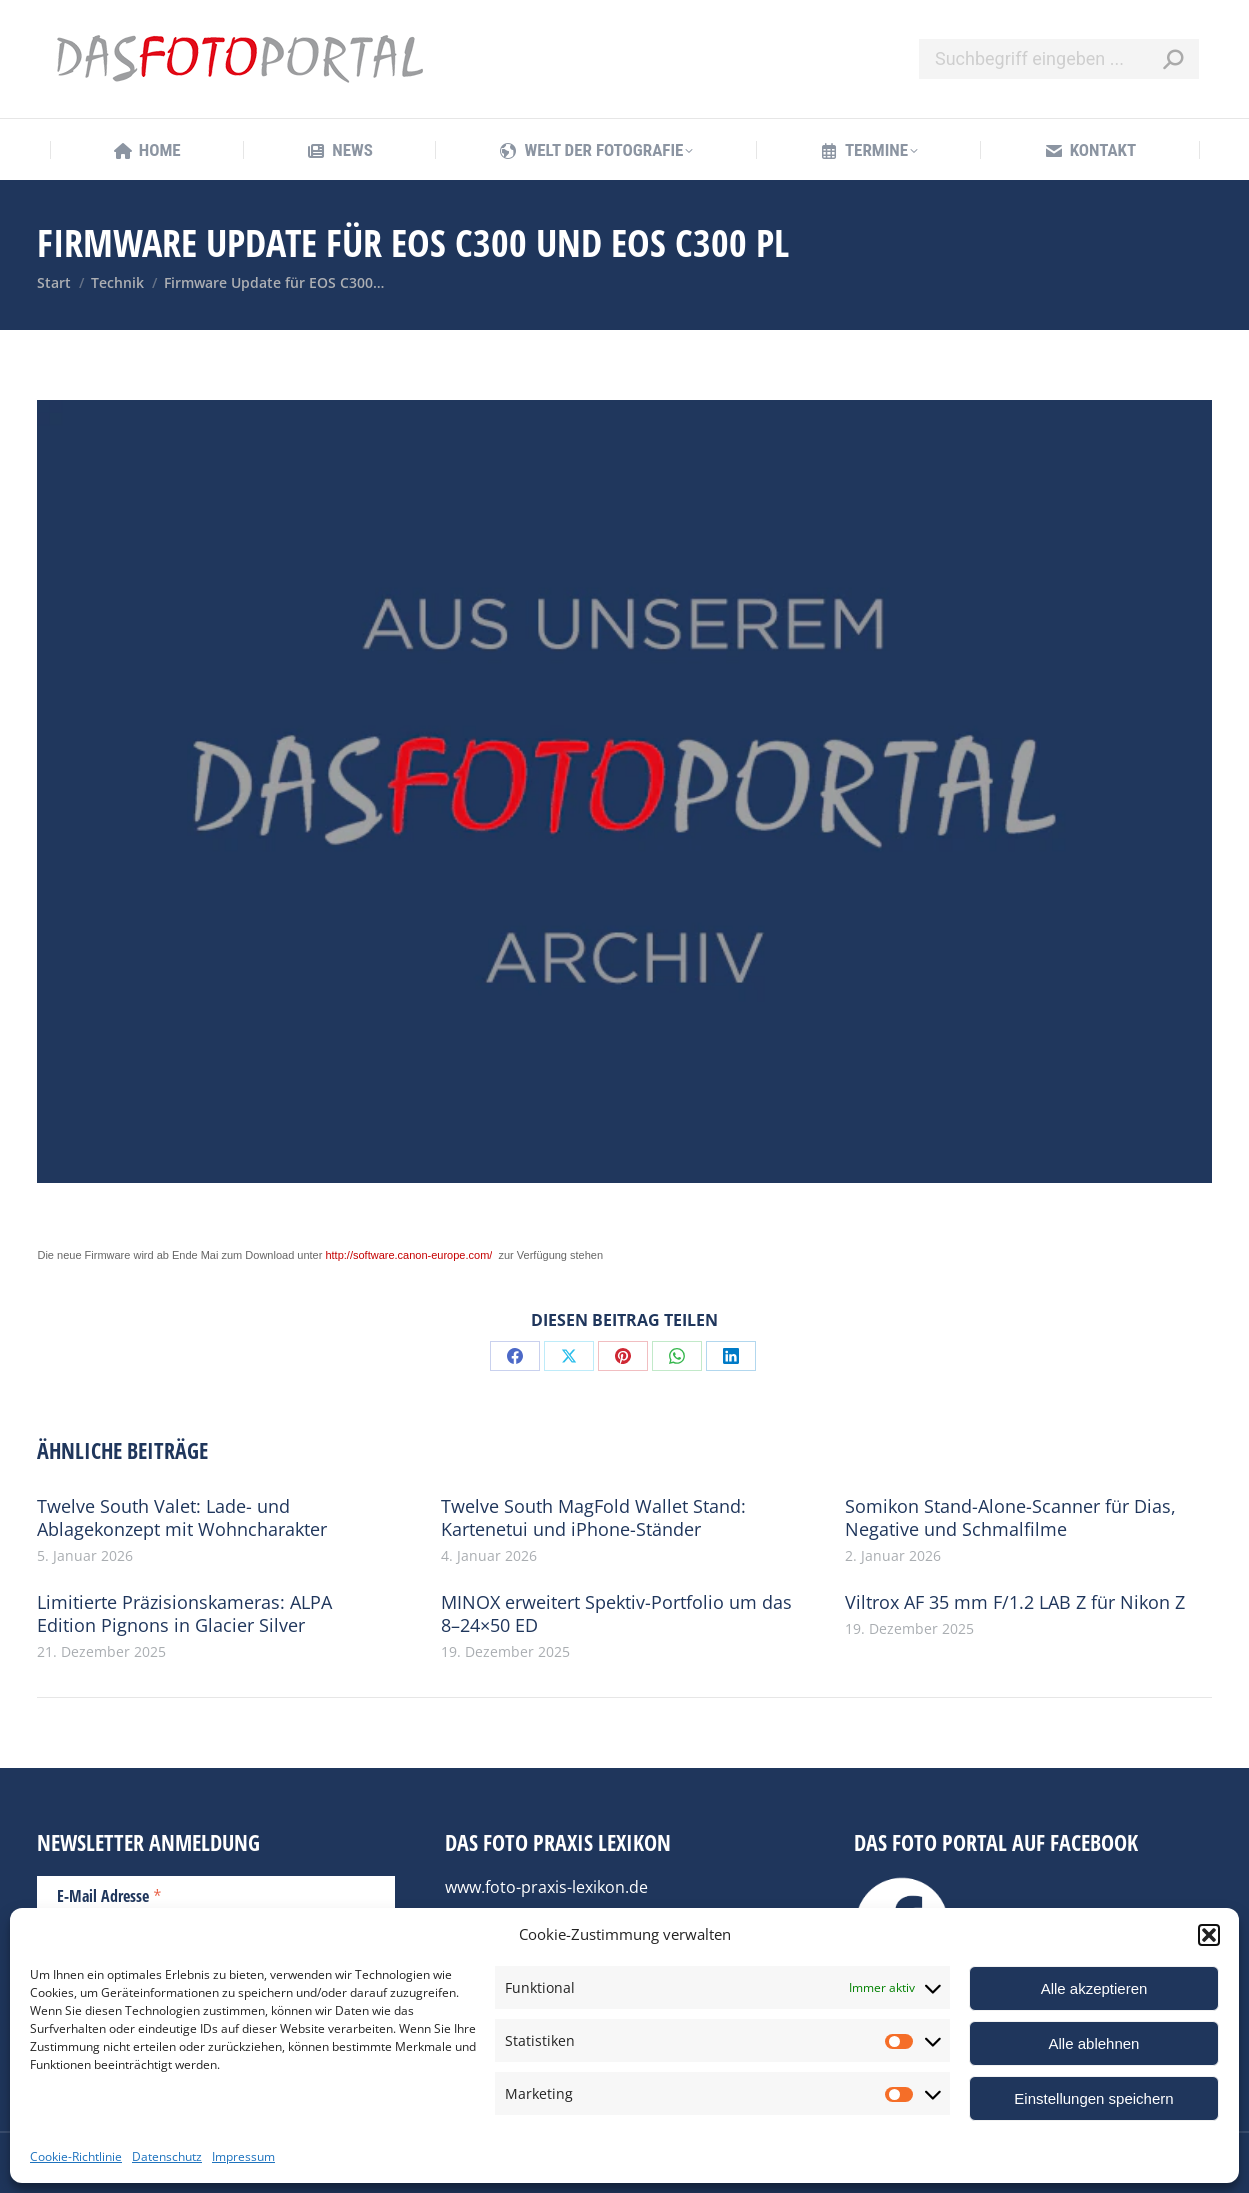  I want to click on Datenschutz, so click(167, 2156).